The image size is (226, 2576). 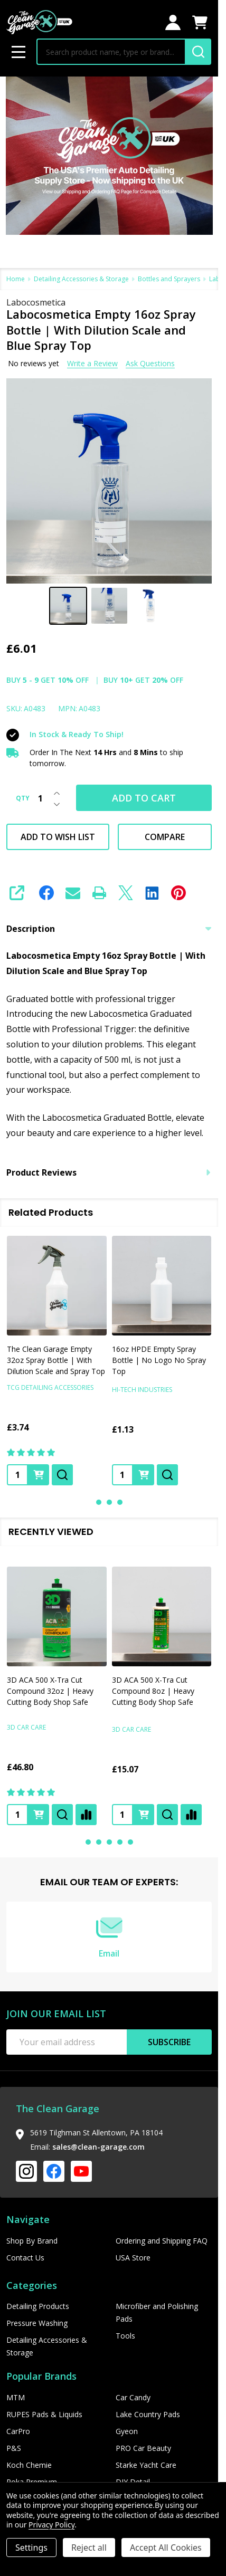 I want to click on PRO Car Beauty, so click(x=143, y=2448).